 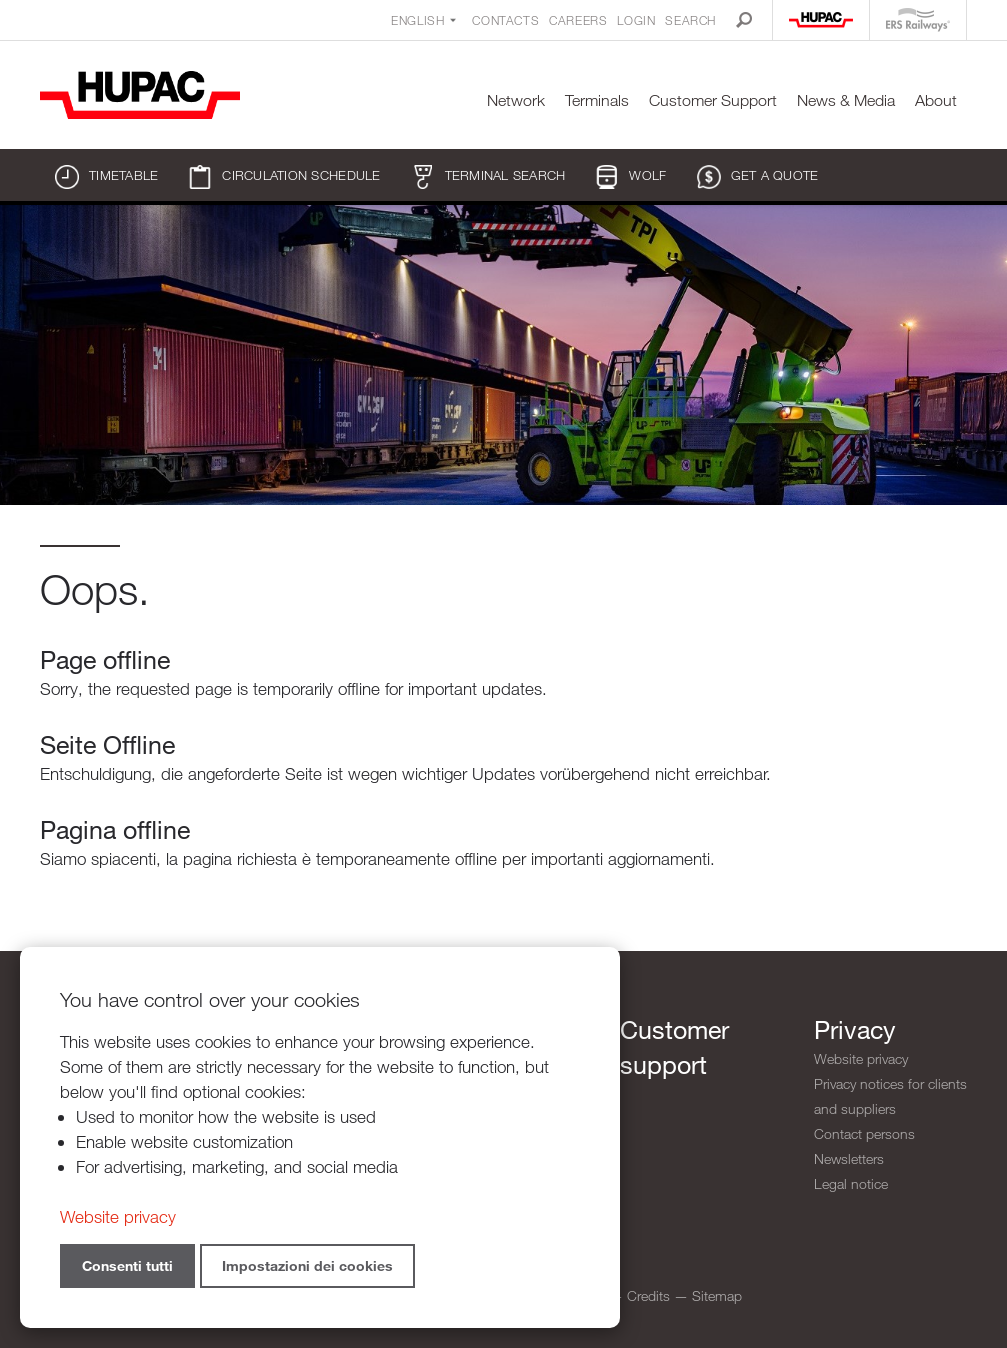 I want to click on Credits, so click(x=648, y=1295).